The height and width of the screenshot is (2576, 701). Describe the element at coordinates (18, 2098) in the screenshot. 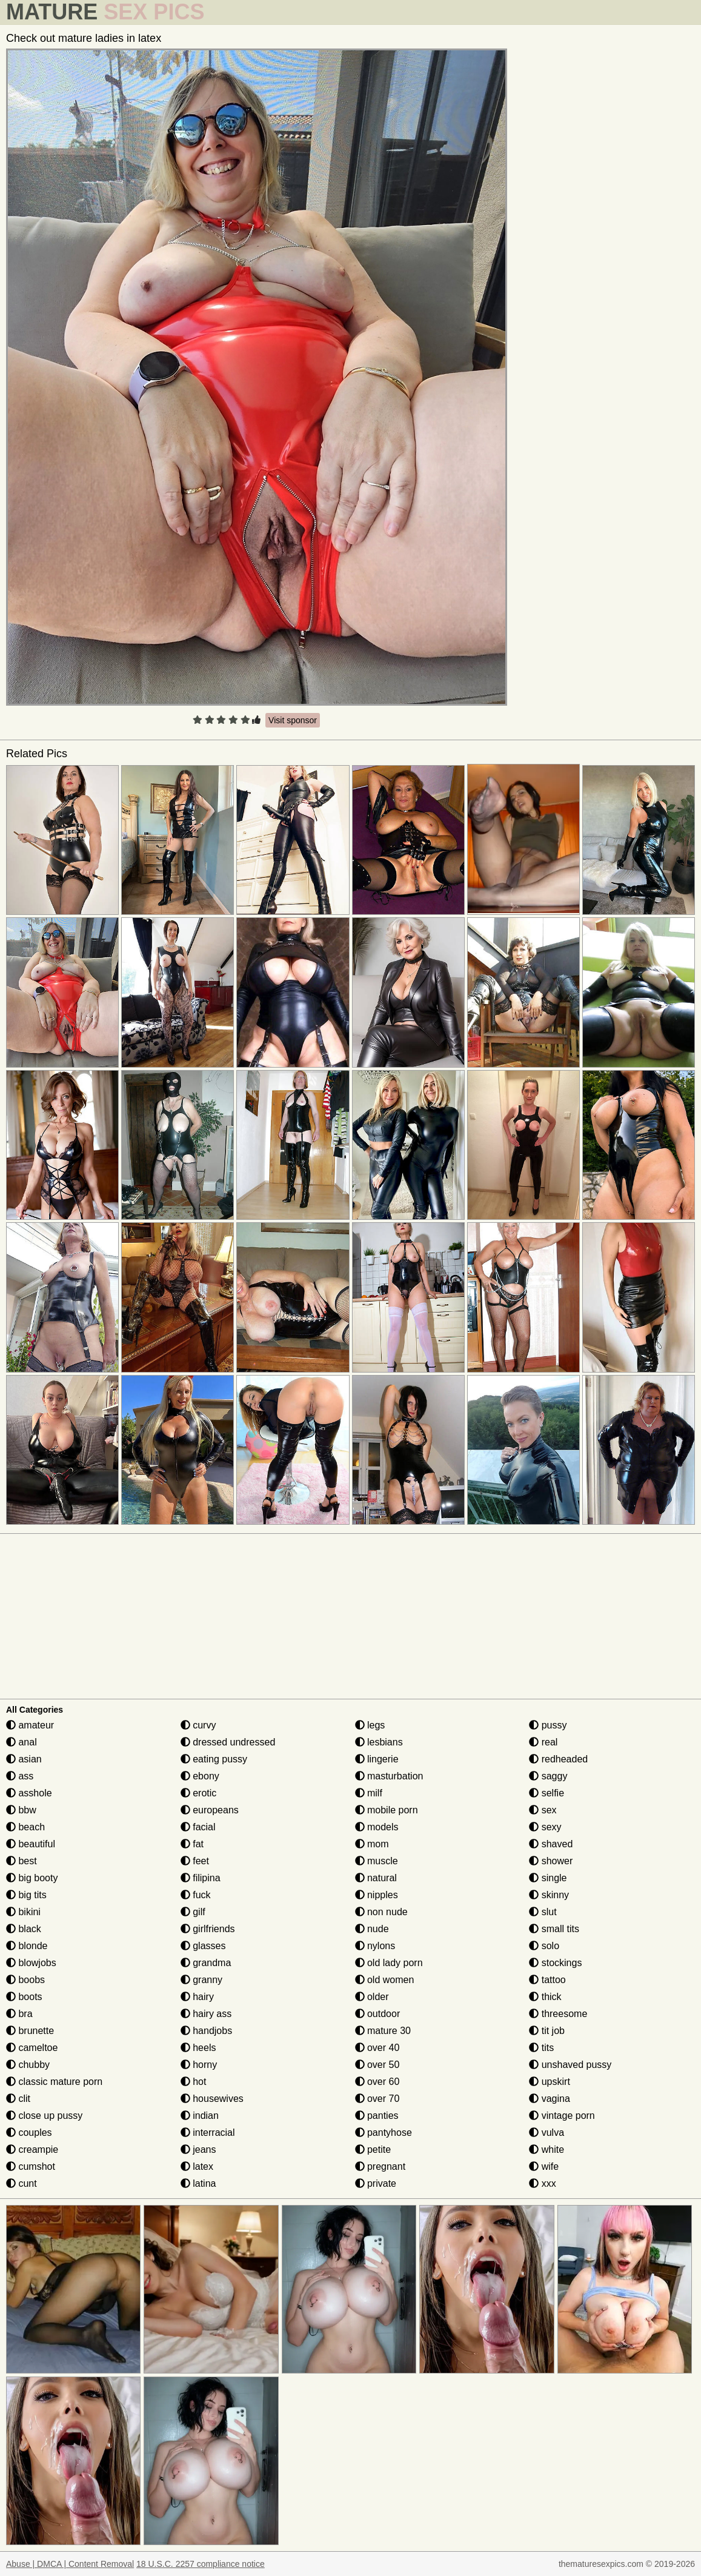

I see `clit` at that location.